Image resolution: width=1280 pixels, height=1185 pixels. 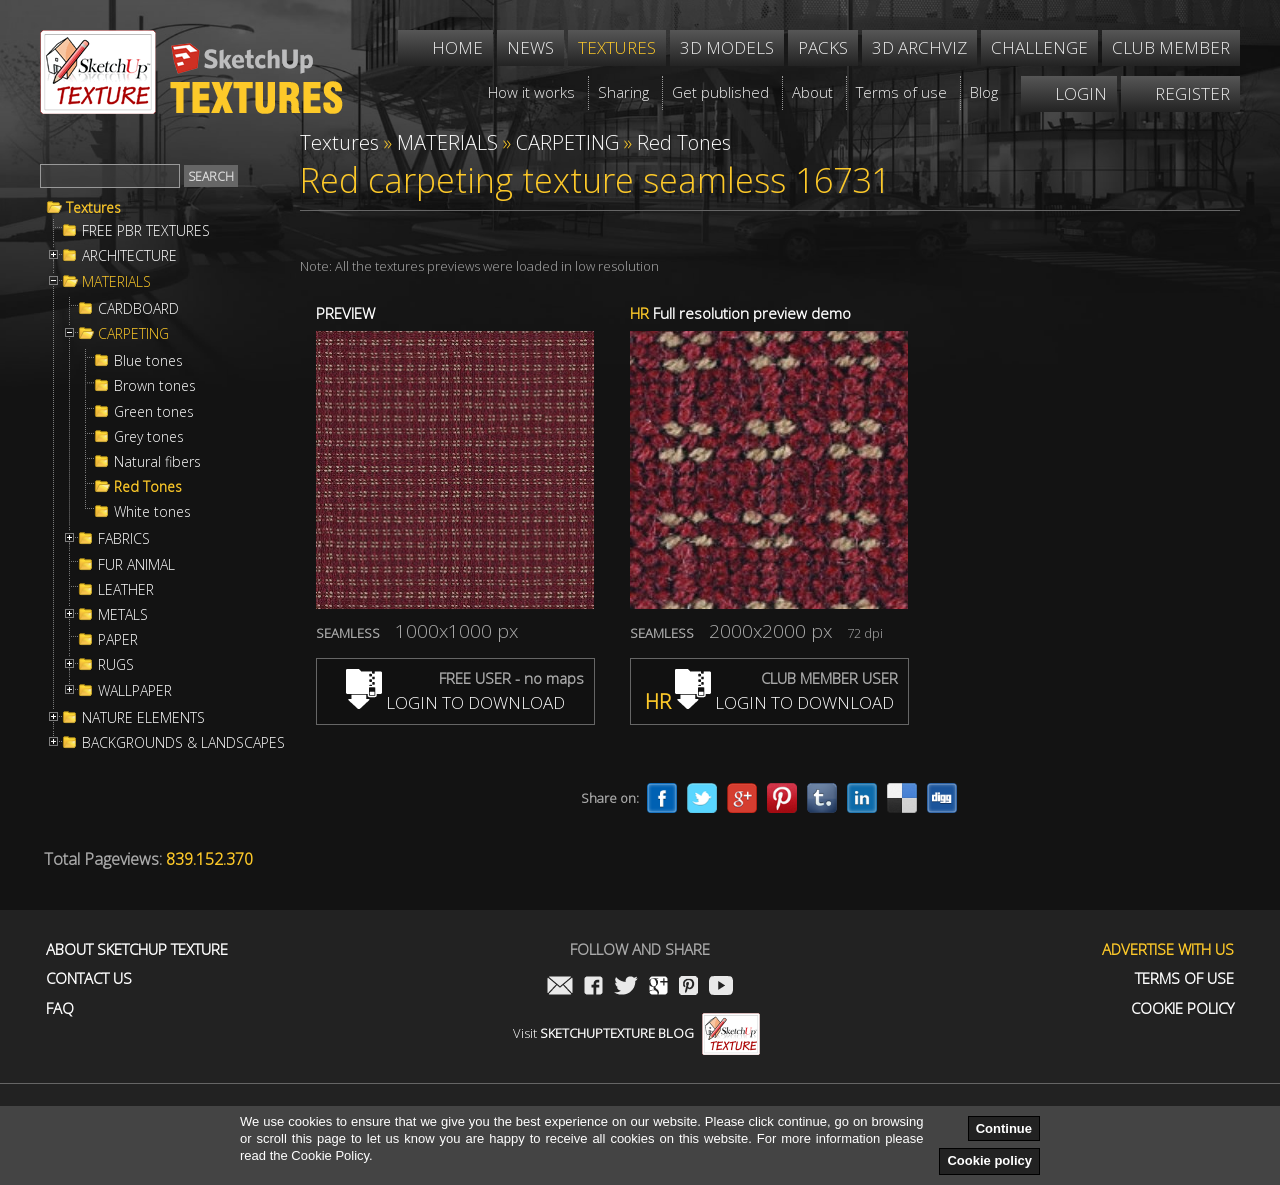 I want to click on Cookie policy, so click(x=989, y=1160).